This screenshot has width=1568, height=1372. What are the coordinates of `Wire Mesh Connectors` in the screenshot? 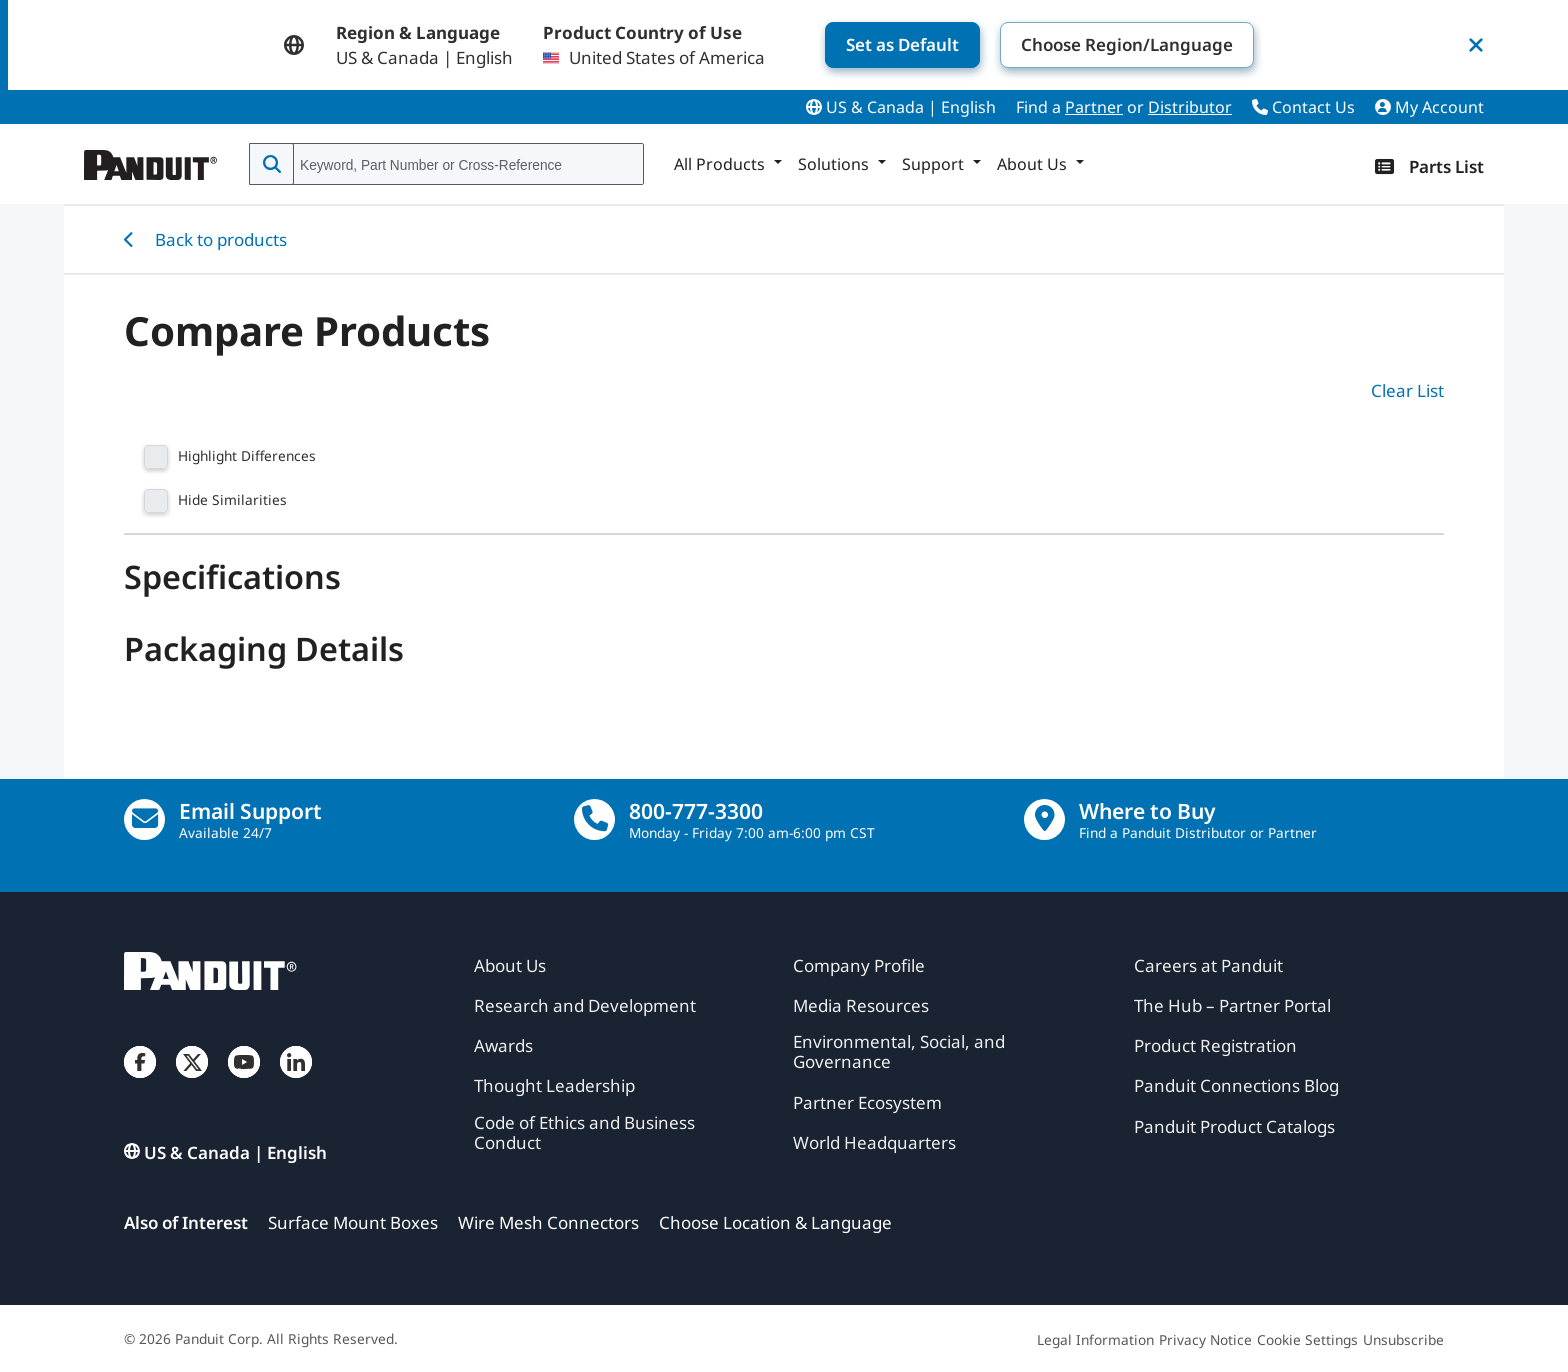 It's located at (548, 1222).